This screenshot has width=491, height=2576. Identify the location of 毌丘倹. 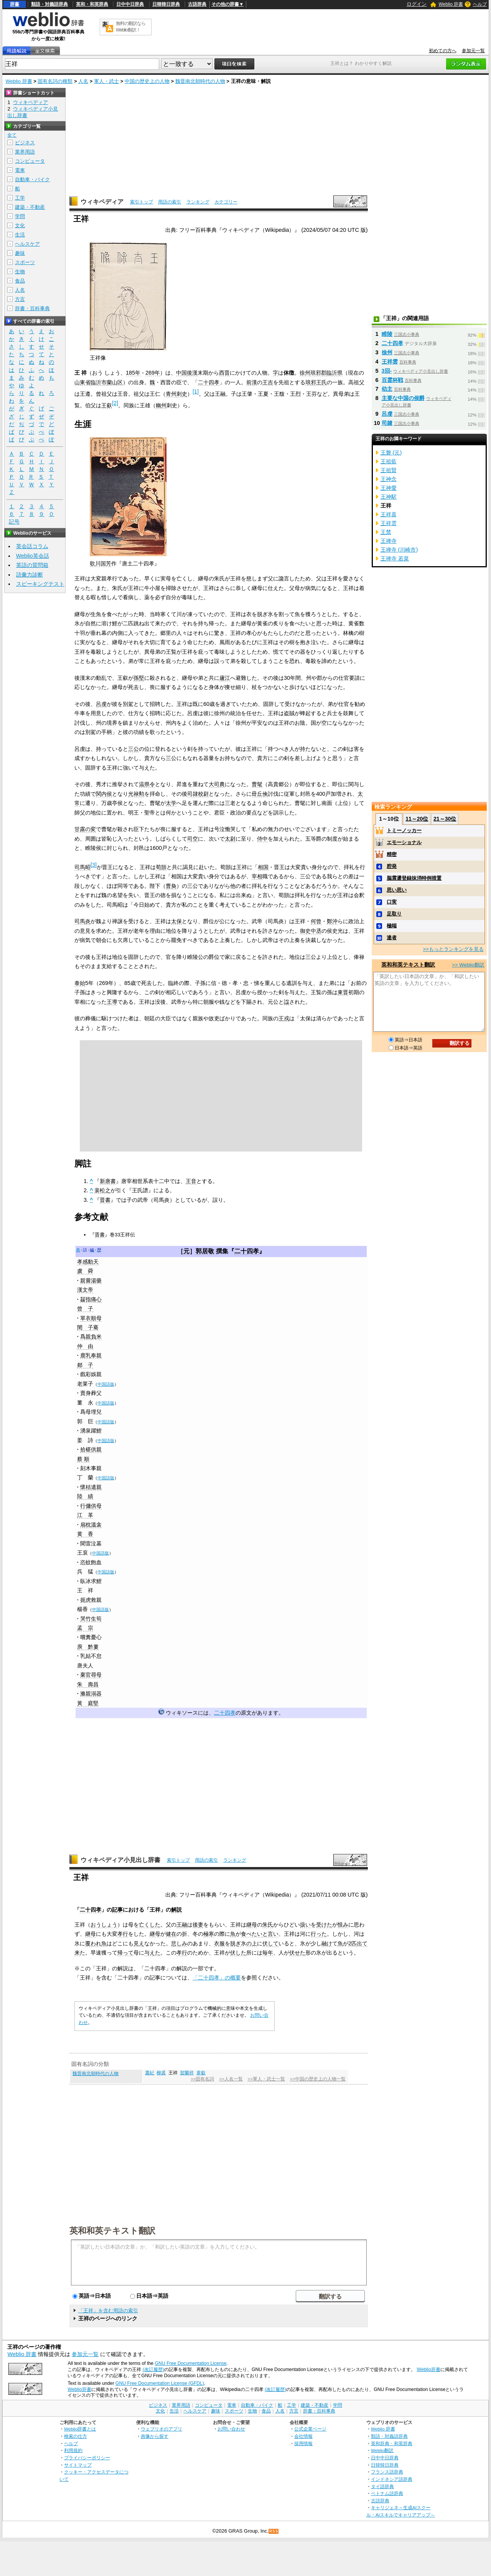
(260, 794).